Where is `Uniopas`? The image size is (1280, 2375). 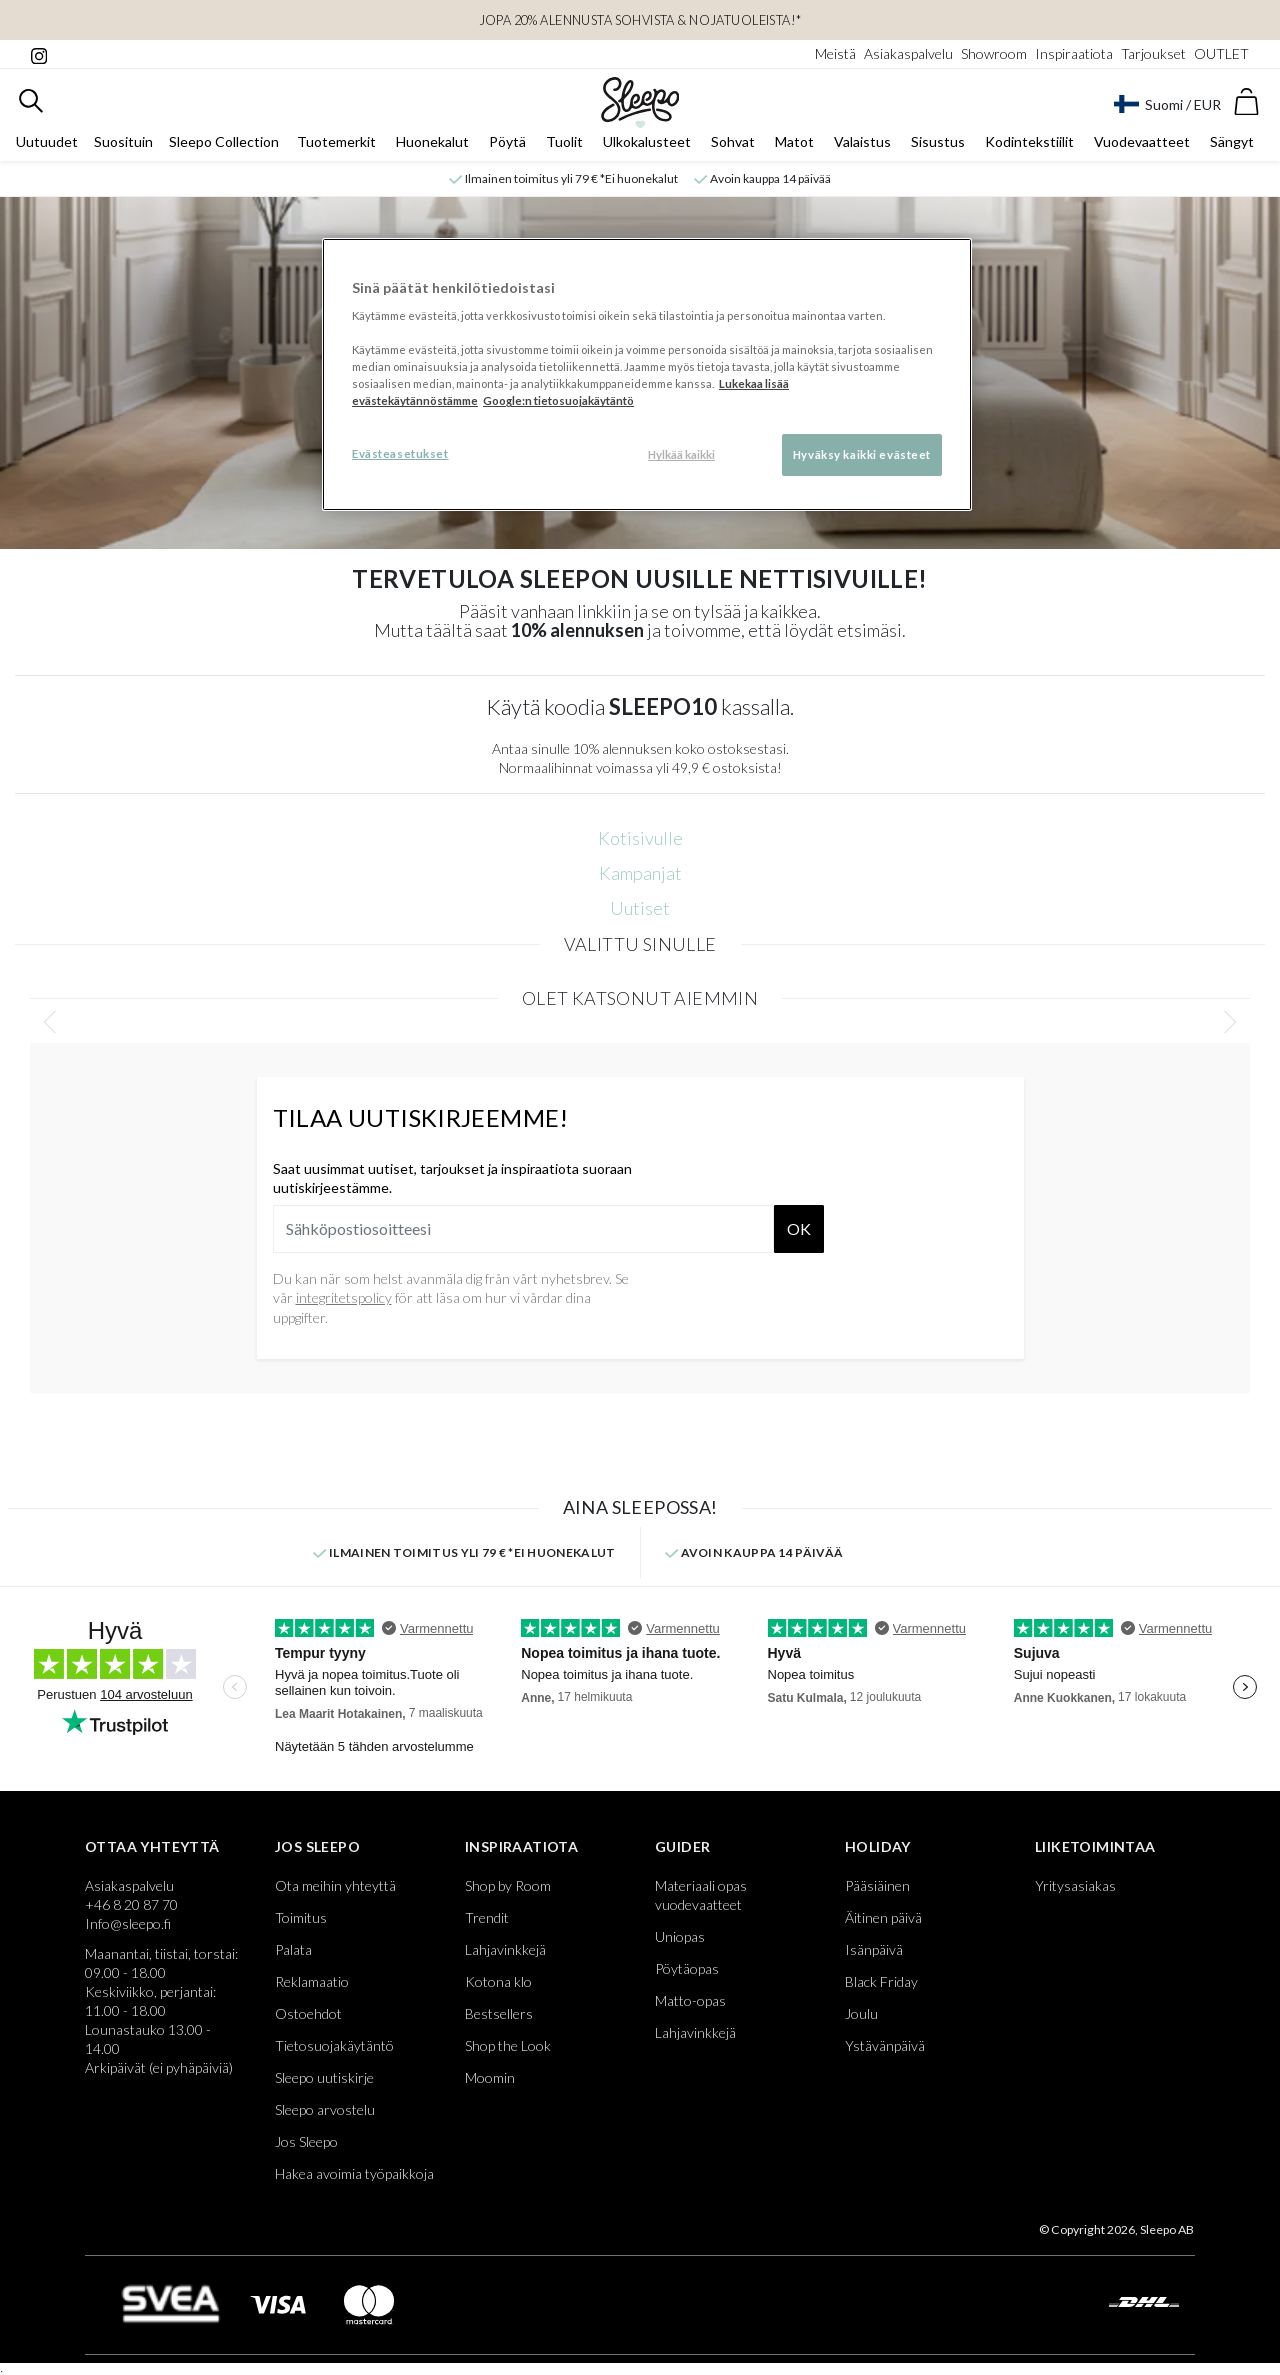
Uniopas is located at coordinates (680, 1940).